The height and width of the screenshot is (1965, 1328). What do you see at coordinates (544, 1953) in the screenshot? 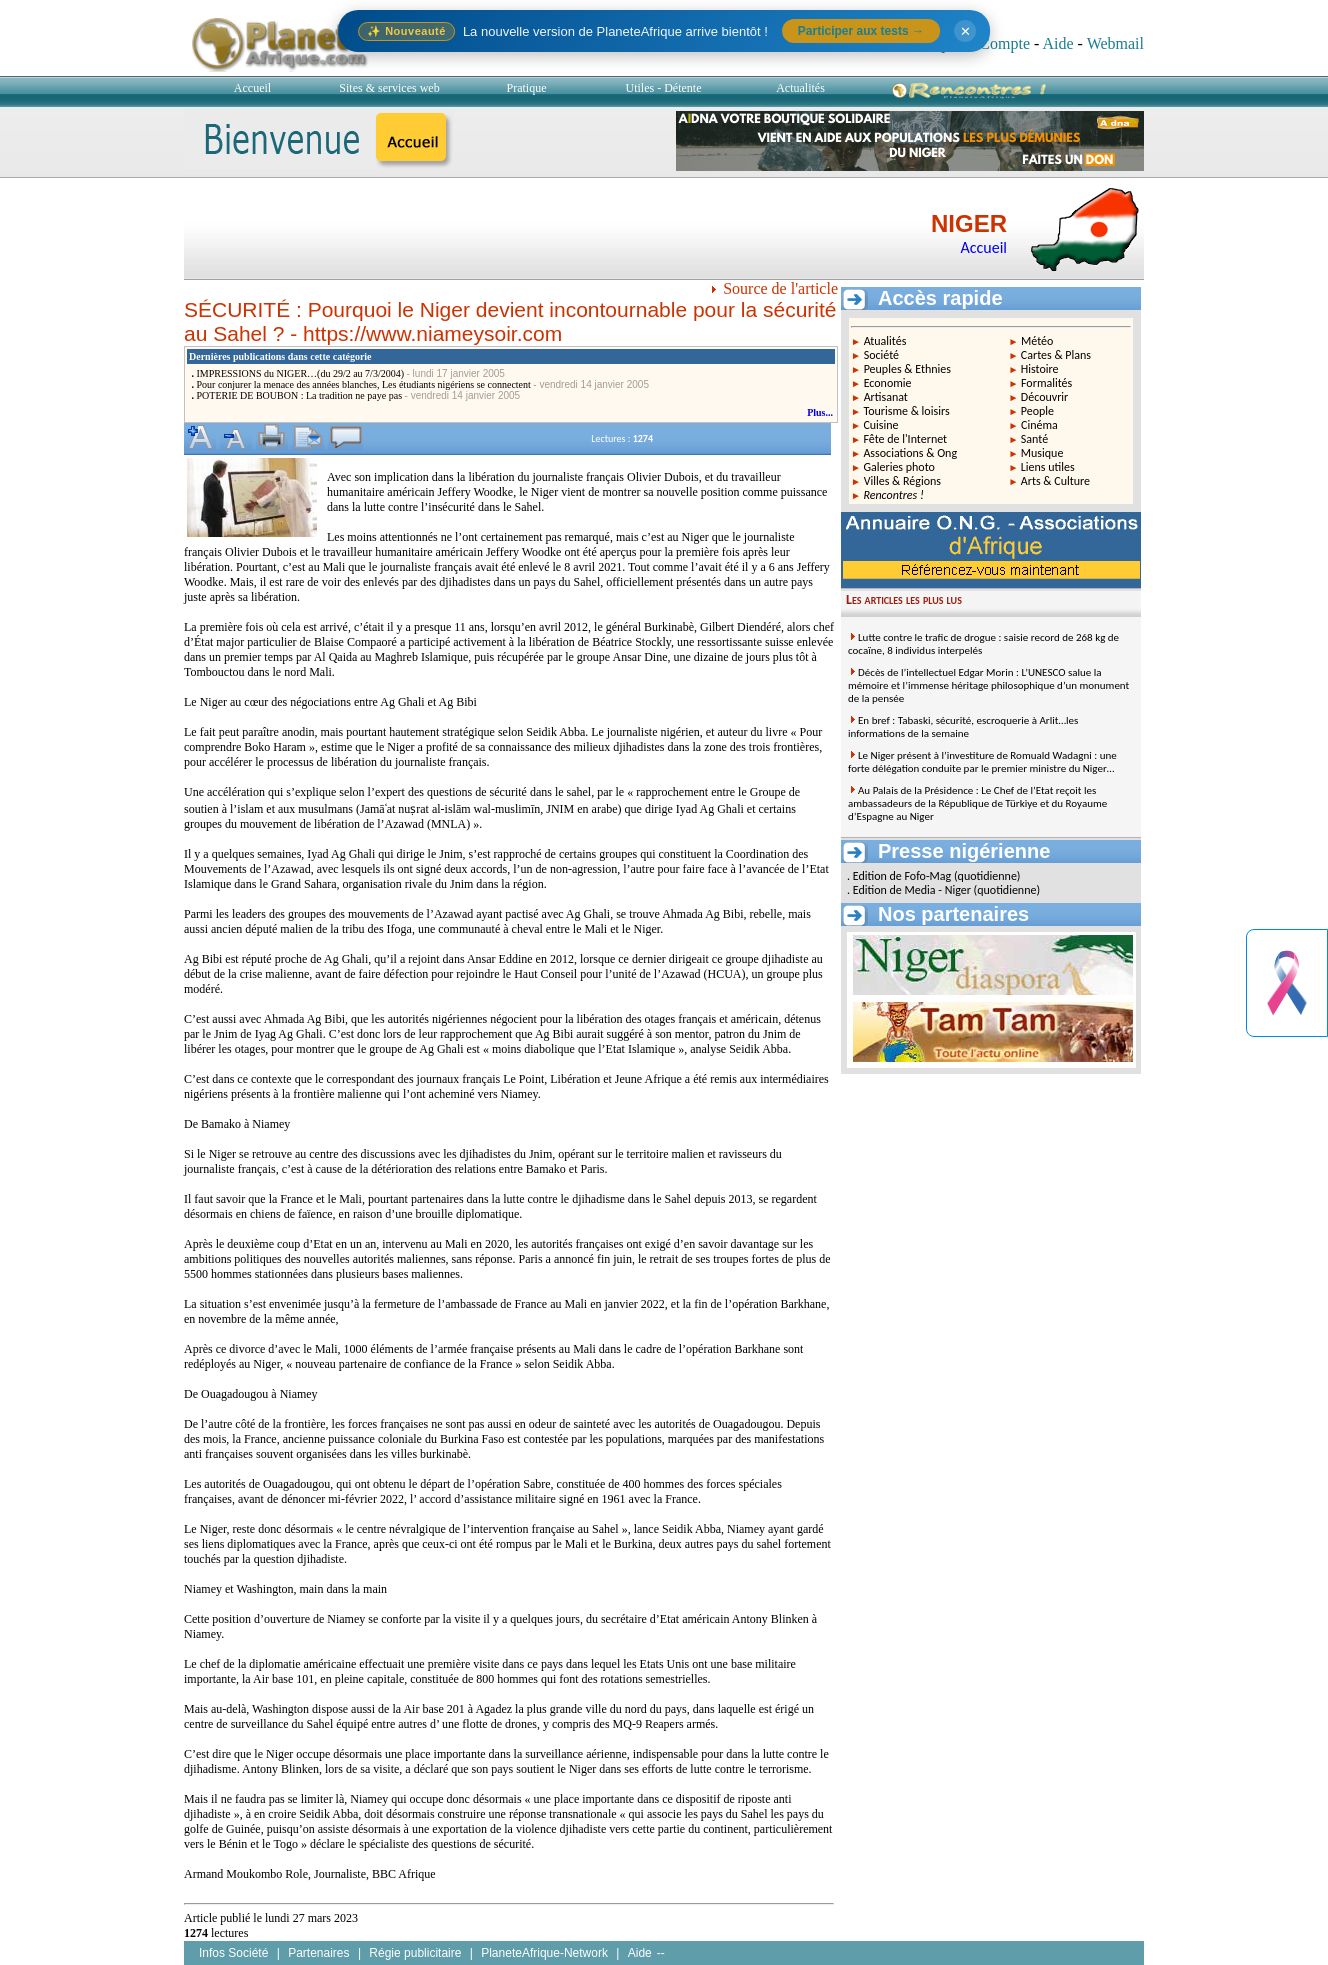
I see `PlaneteAfrique-Network` at bounding box center [544, 1953].